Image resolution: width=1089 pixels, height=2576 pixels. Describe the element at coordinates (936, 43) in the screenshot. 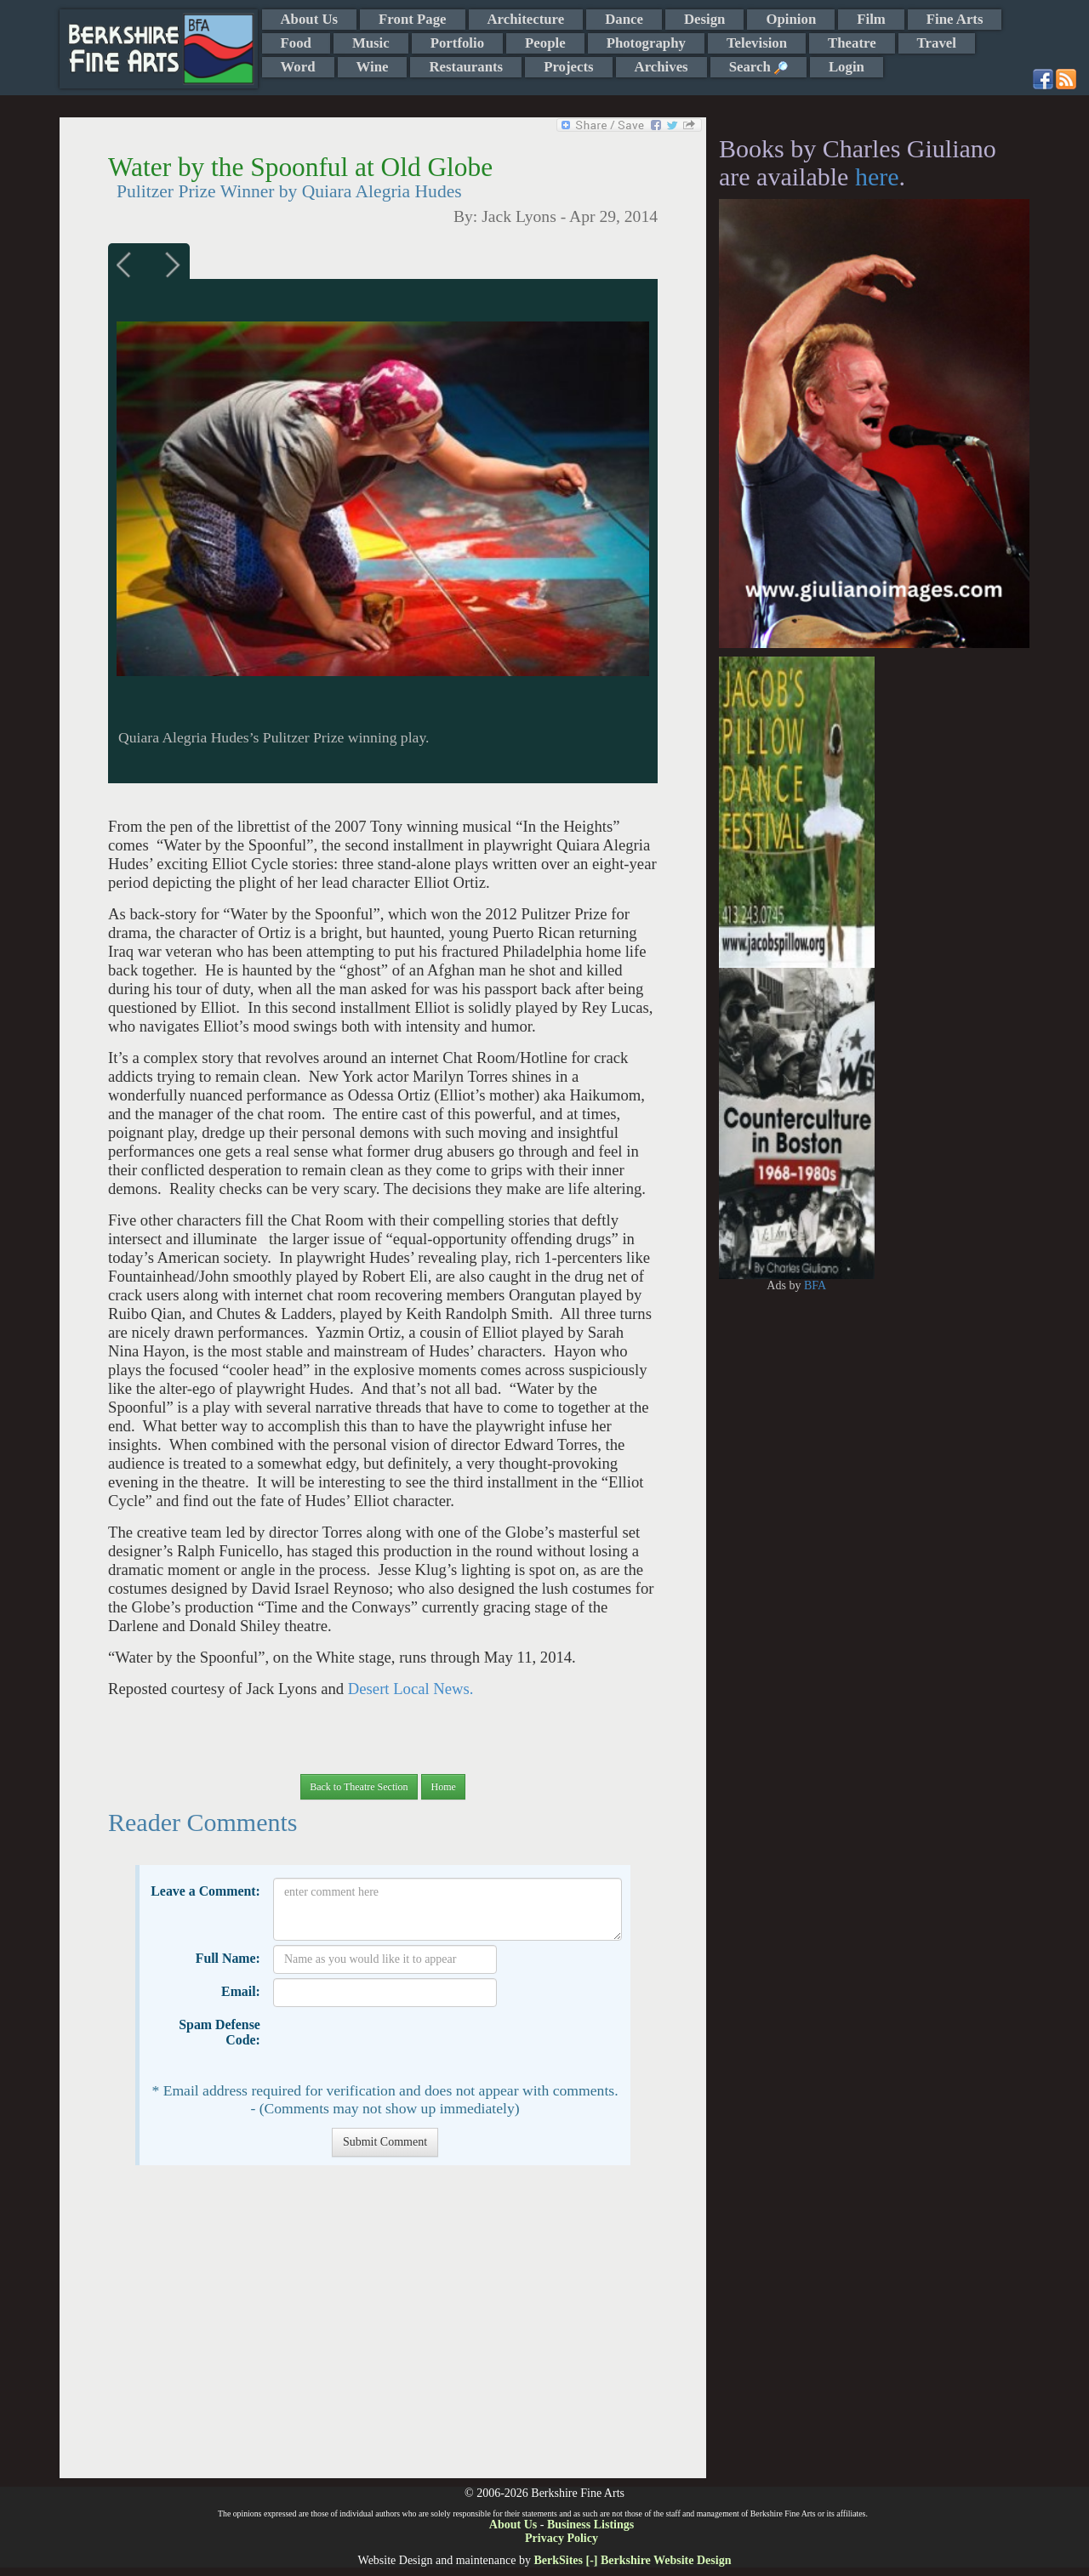

I see `Travel` at that location.